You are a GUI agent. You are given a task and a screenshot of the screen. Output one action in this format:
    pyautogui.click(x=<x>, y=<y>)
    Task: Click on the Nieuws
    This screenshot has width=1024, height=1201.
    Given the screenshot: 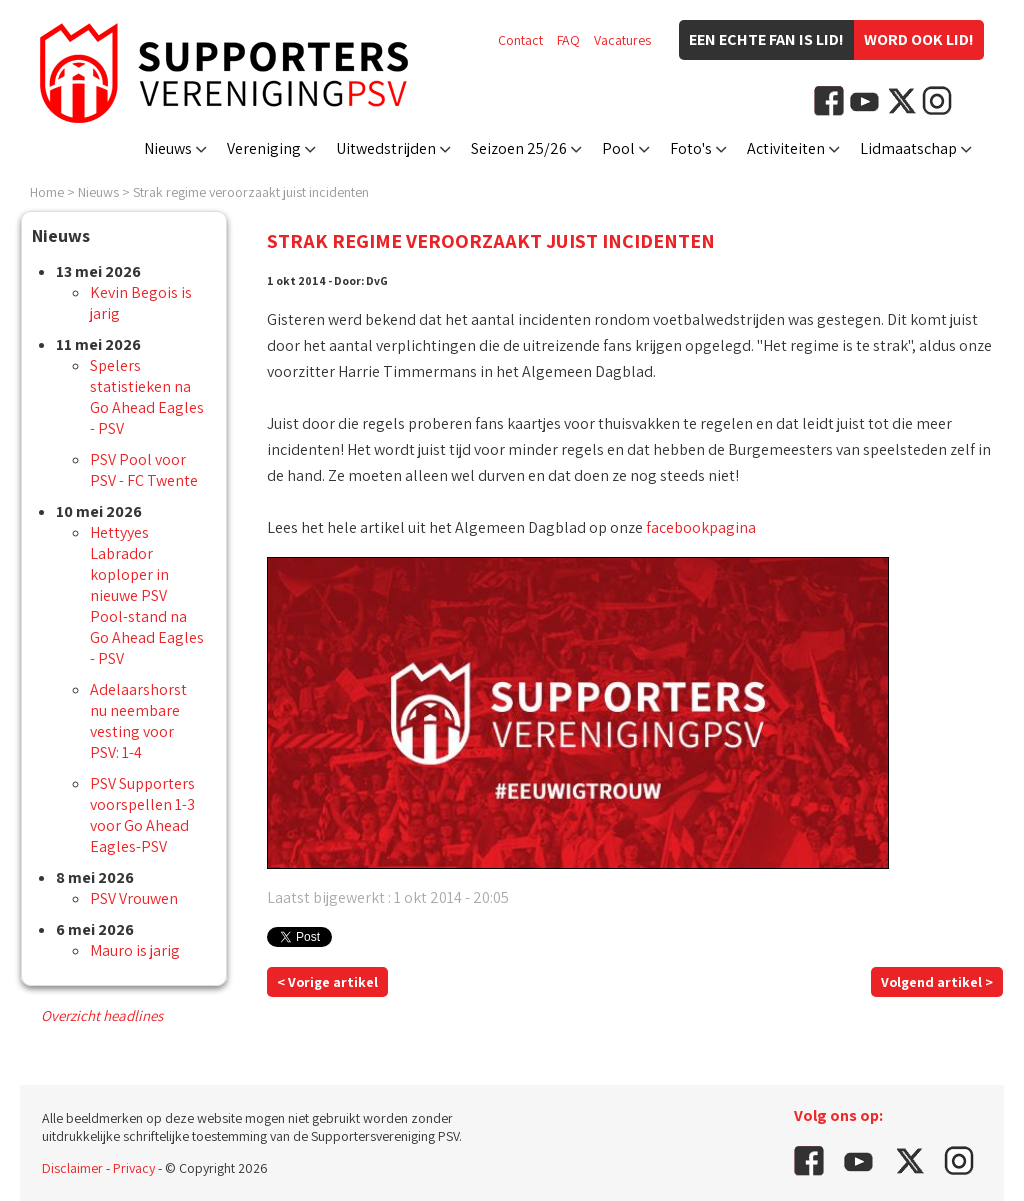 What is the action you would take?
    pyautogui.click(x=168, y=148)
    